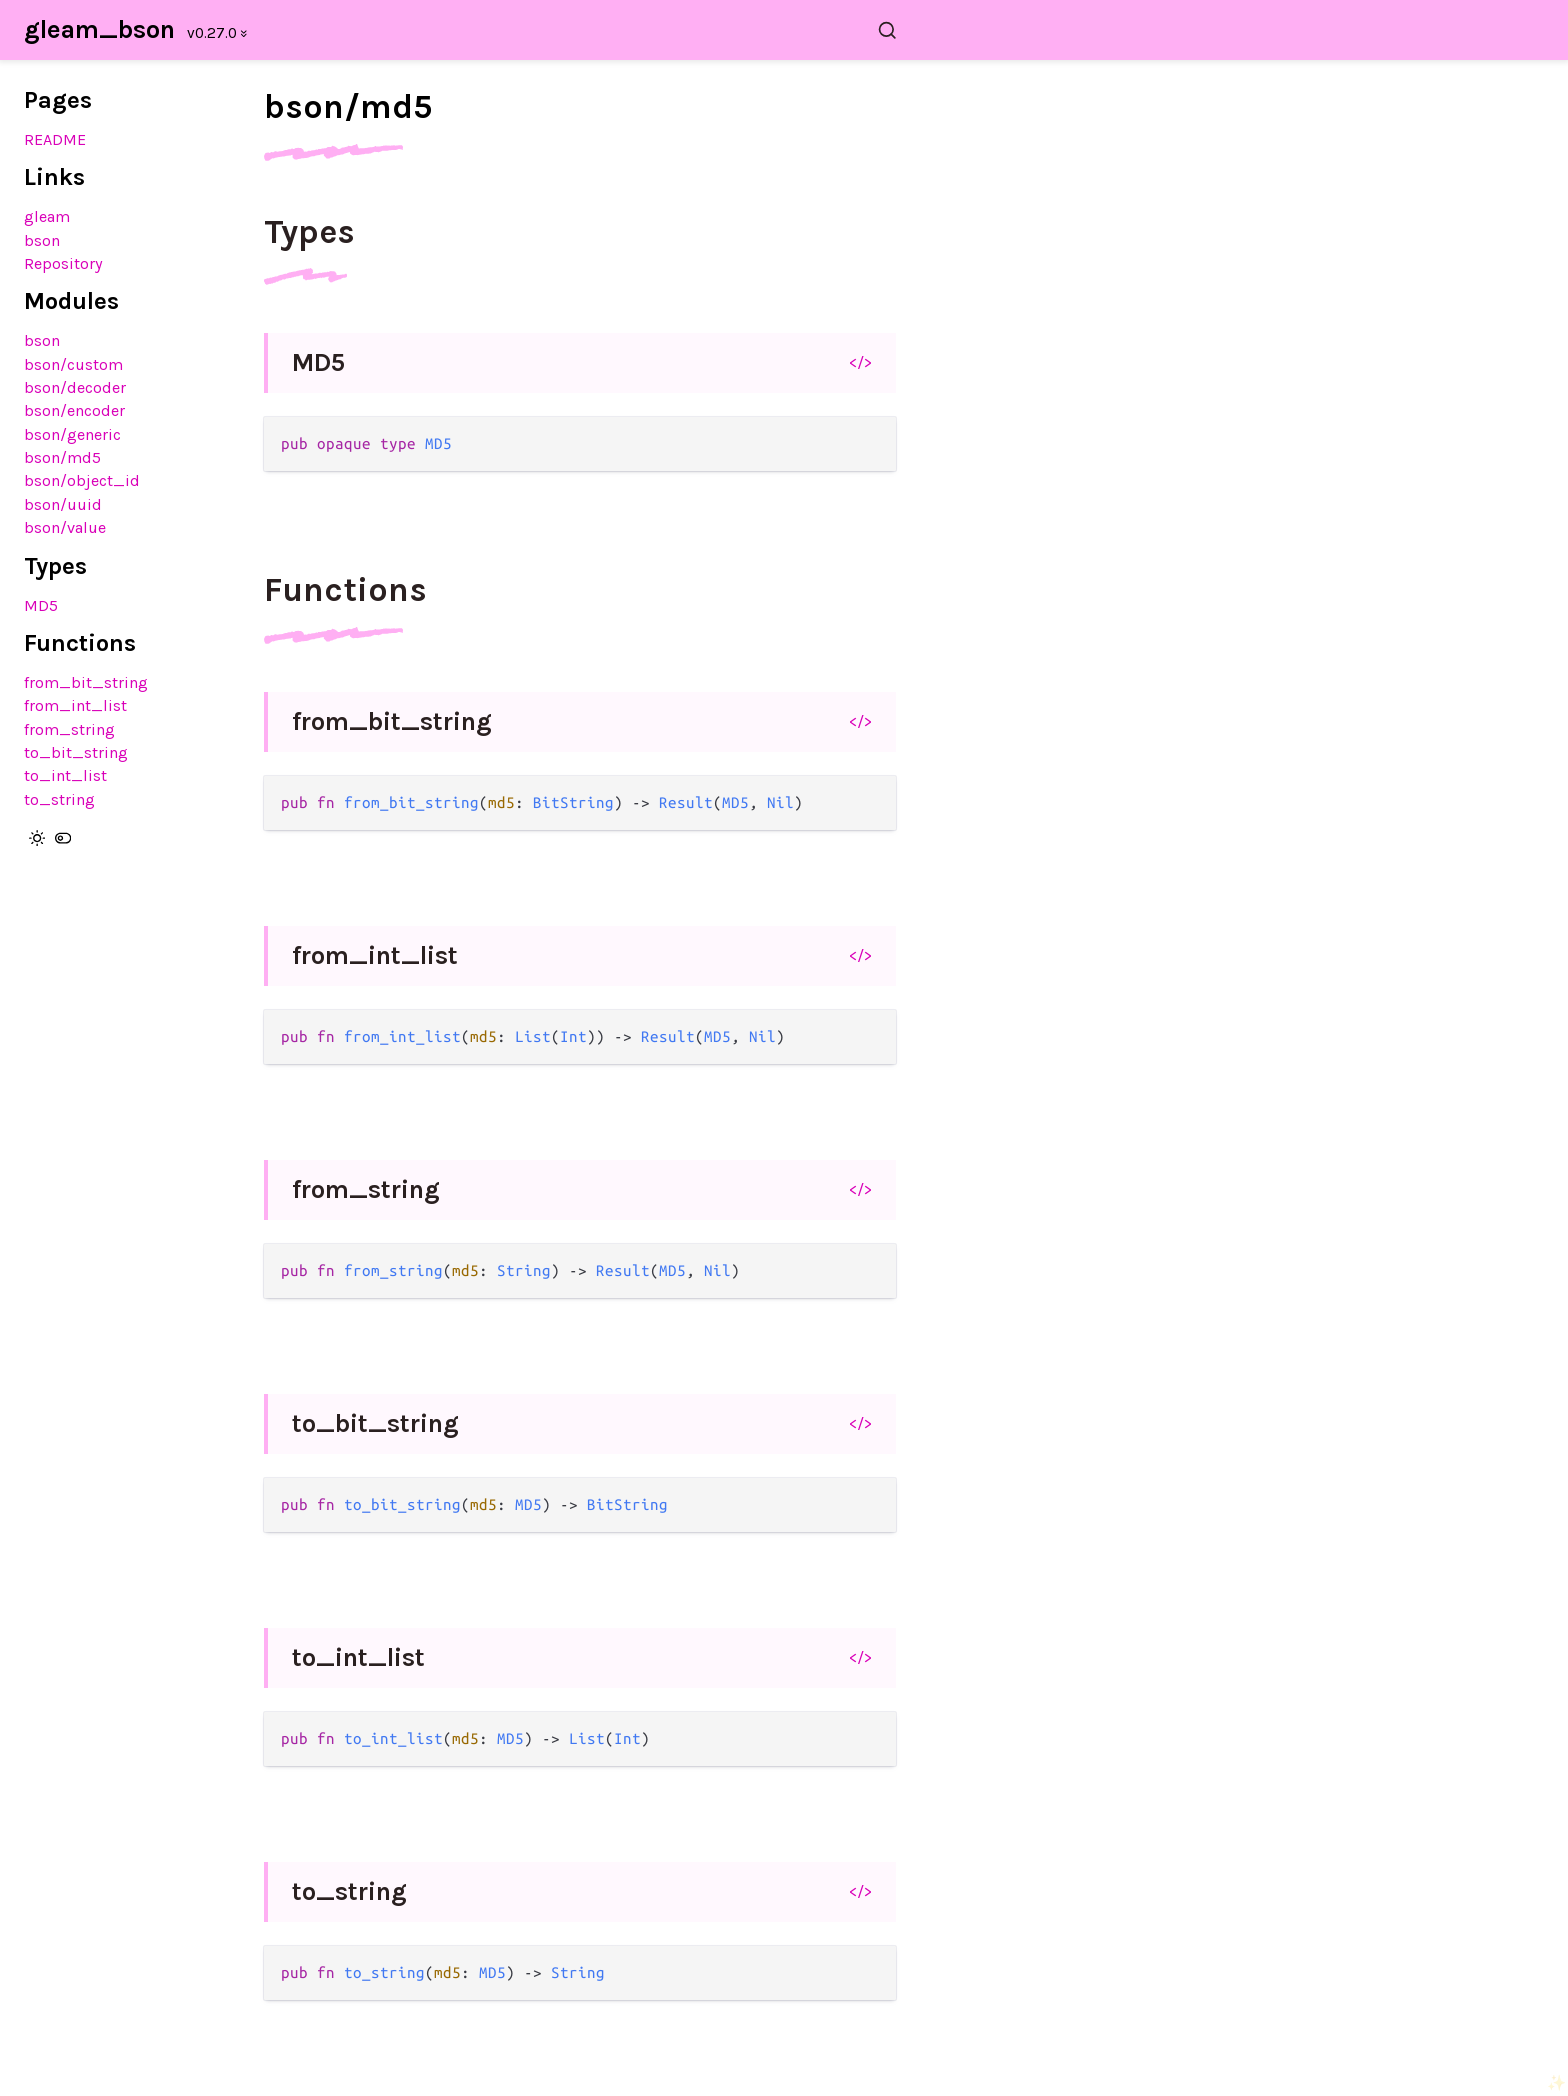 Image resolution: width=1568 pixels, height=2096 pixels. Describe the element at coordinates (41, 605) in the screenshot. I see `MD5` at that location.